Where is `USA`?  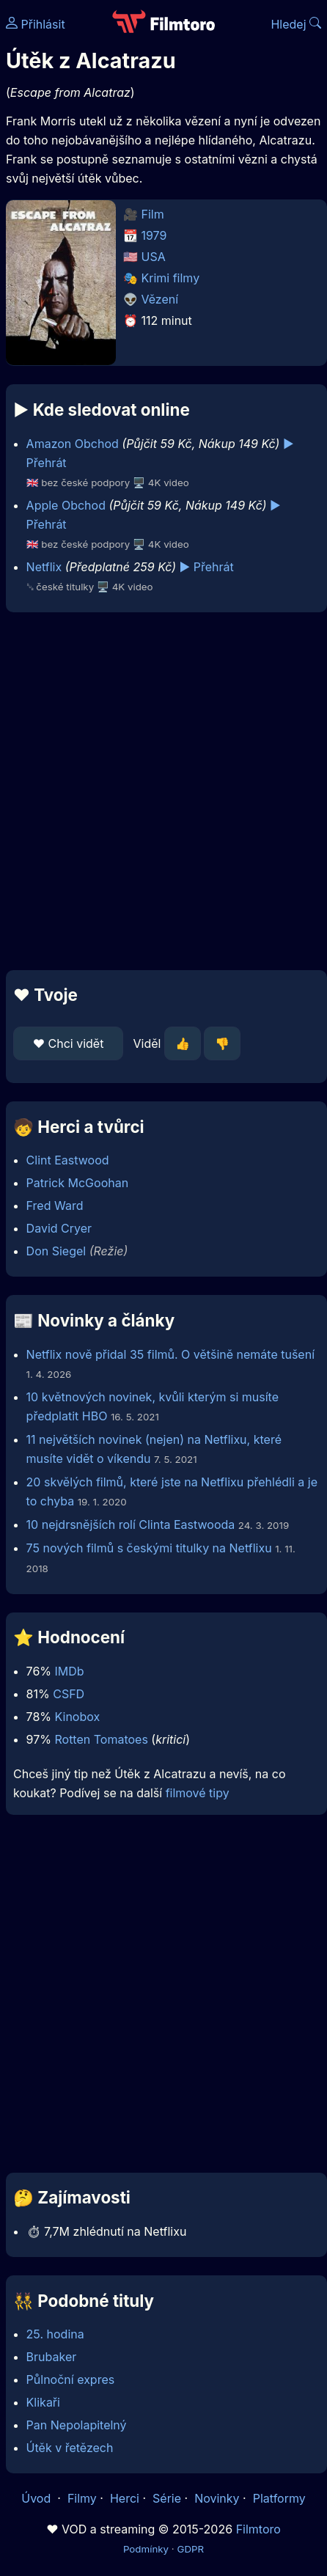 USA is located at coordinates (154, 256).